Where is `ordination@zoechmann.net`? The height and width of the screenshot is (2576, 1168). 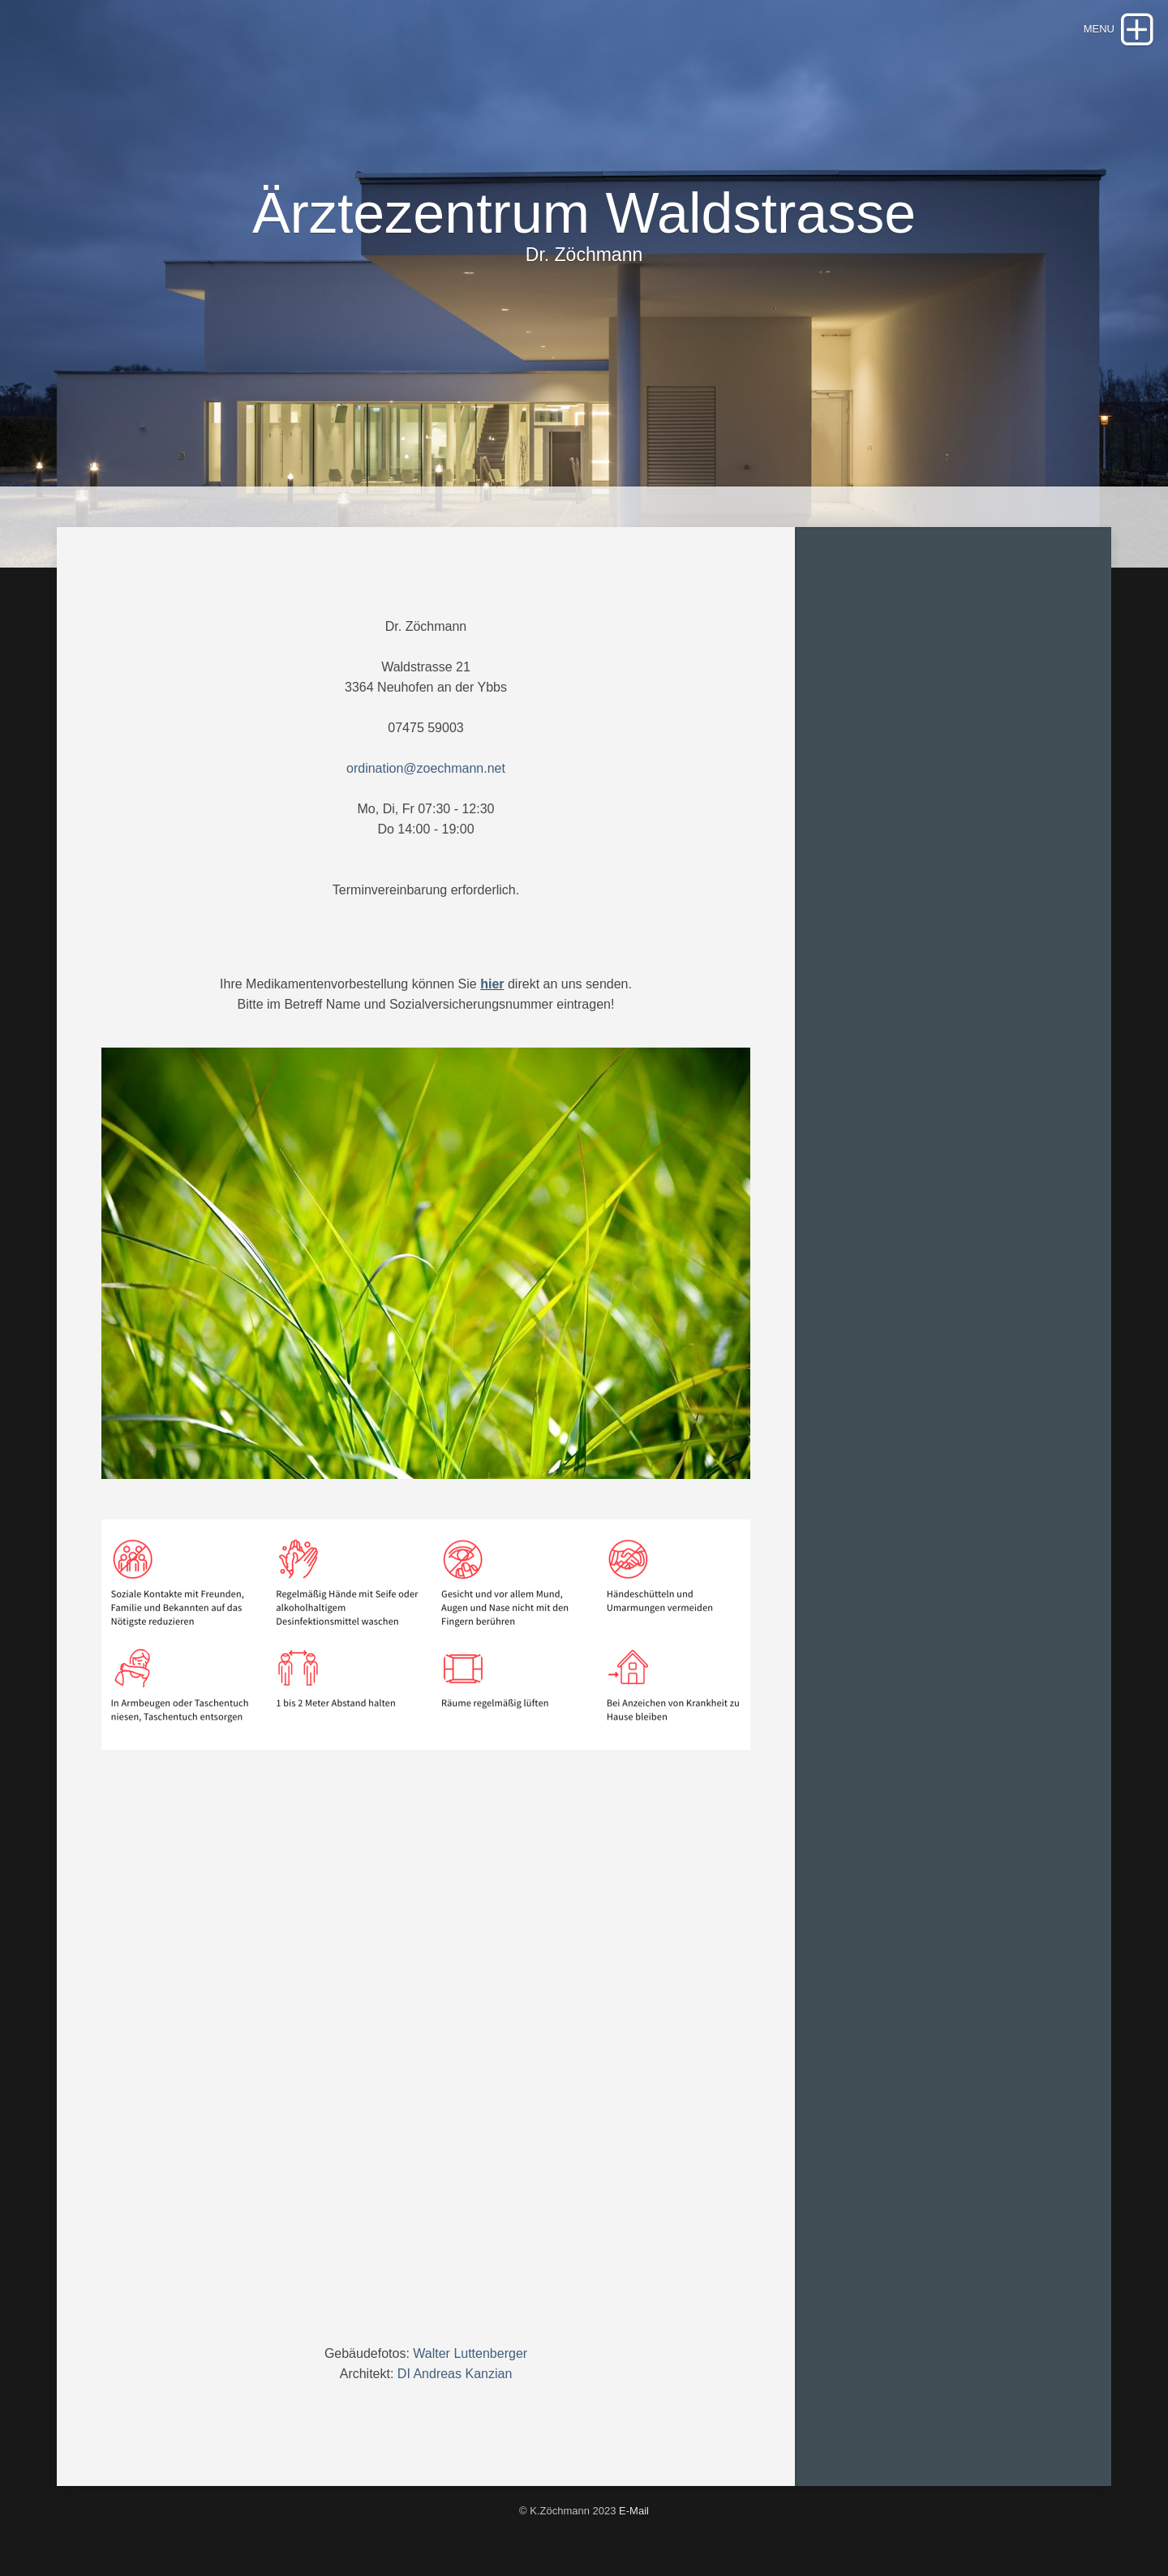 ordination@zoechmann.net is located at coordinates (425, 768).